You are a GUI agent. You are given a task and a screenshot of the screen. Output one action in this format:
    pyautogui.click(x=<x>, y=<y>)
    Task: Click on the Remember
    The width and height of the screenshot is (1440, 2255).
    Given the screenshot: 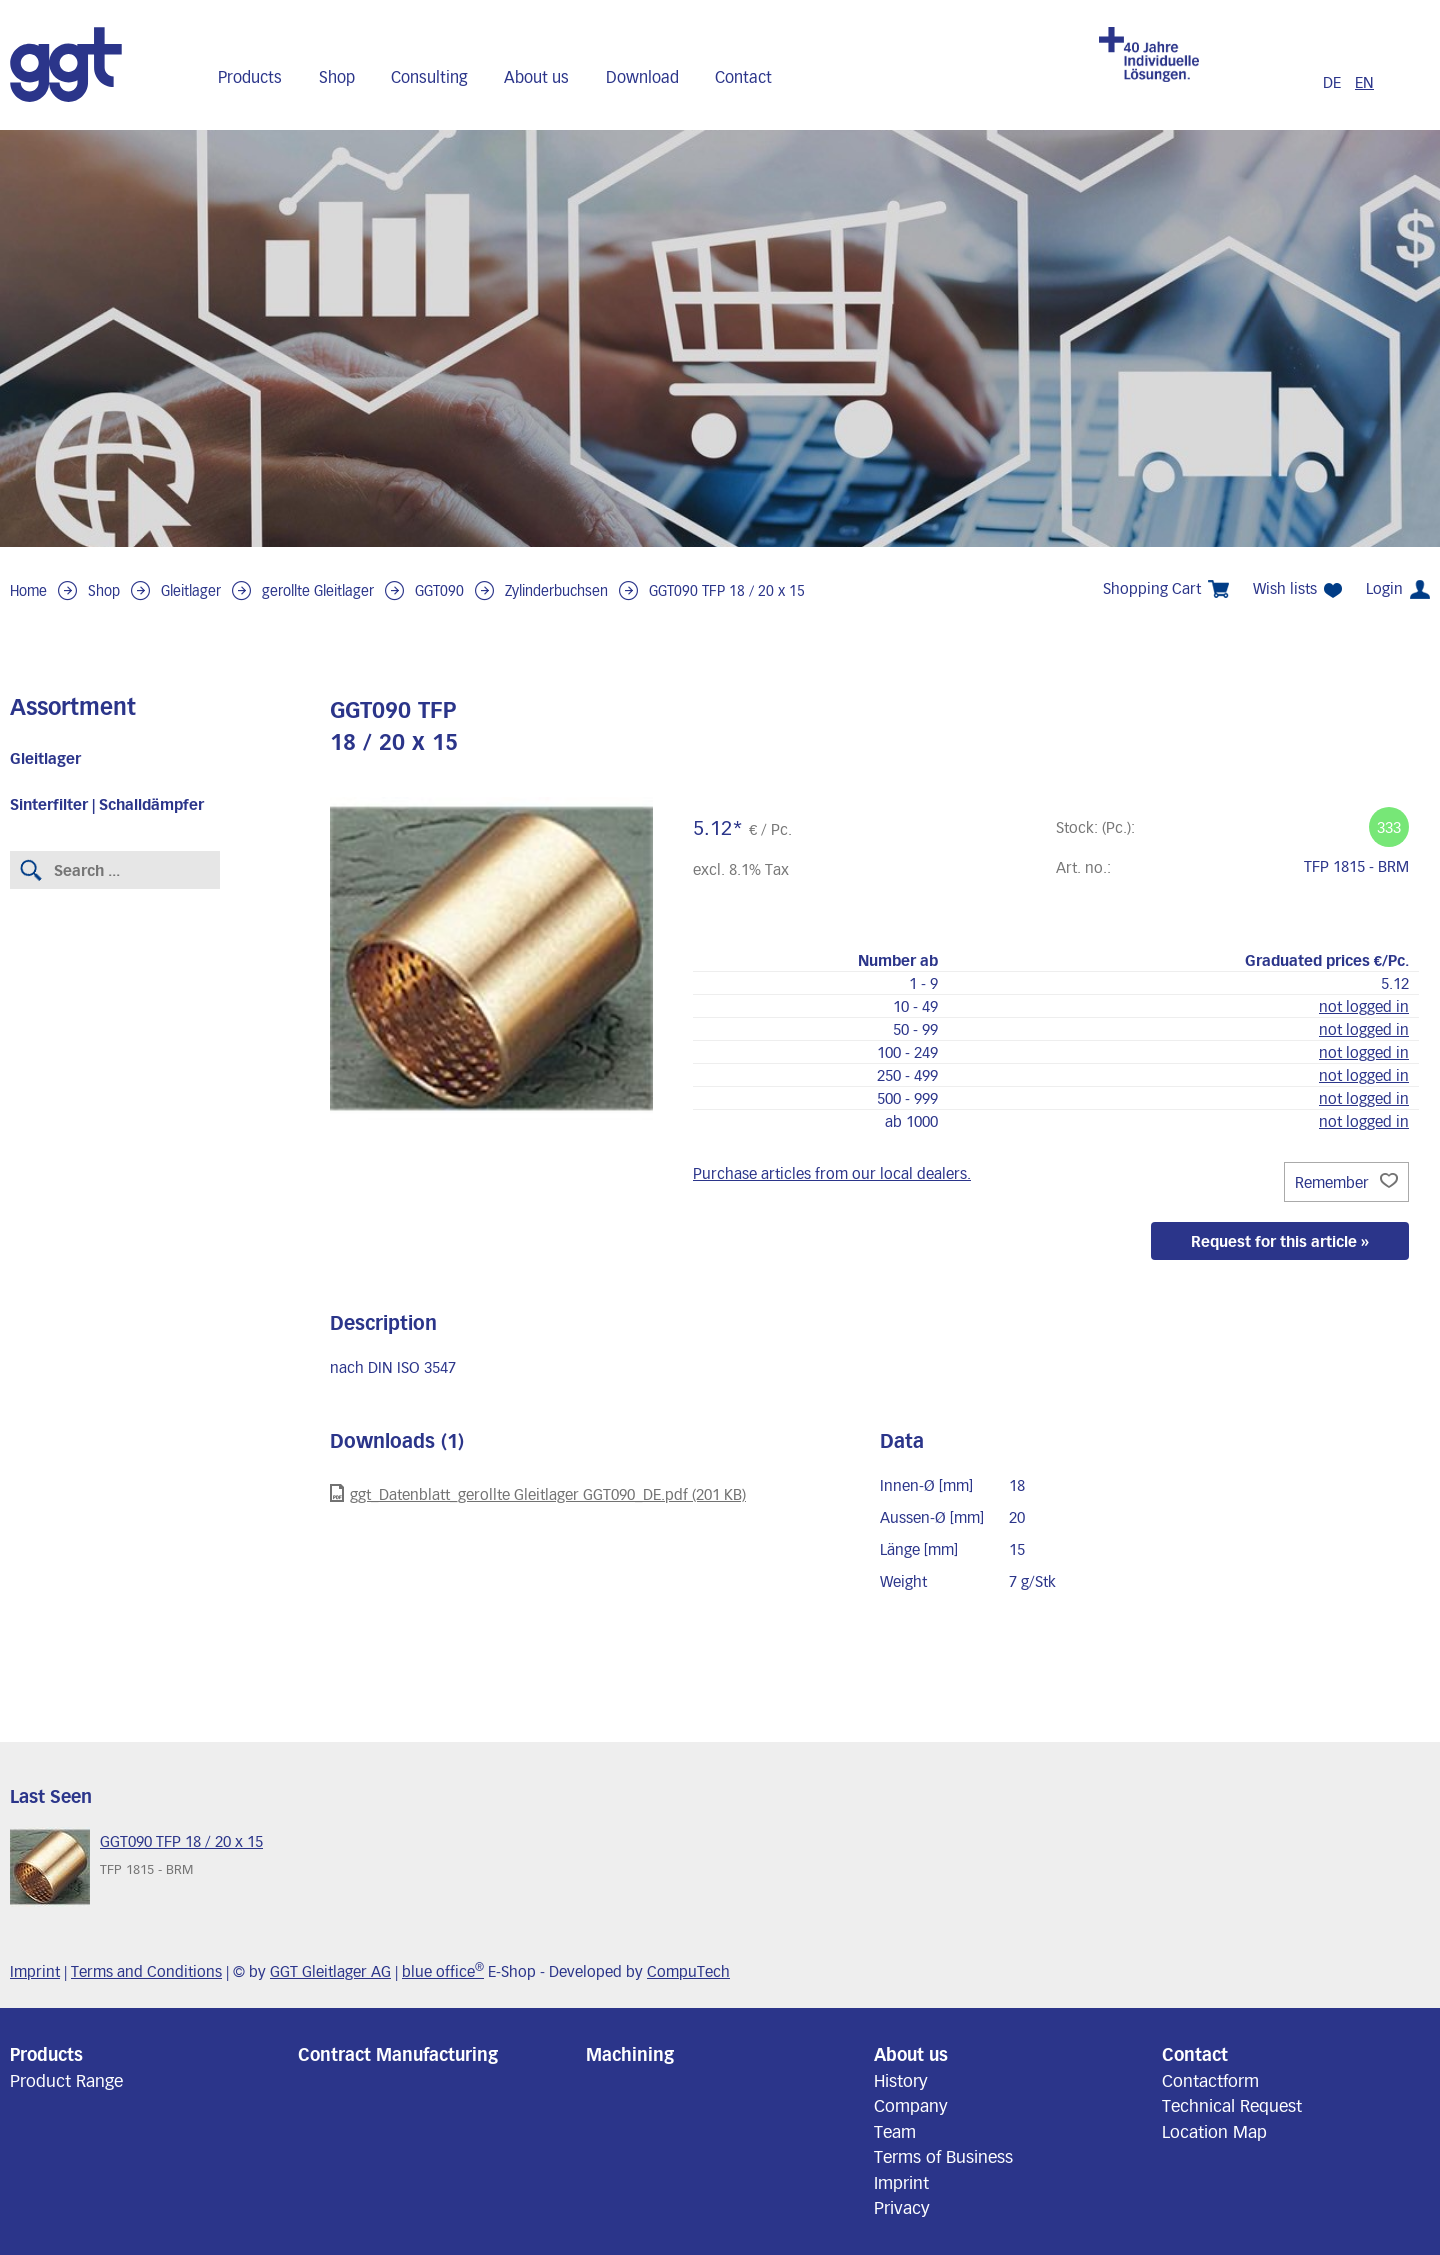 What is the action you would take?
    pyautogui.click(x=1346, y=1182)
    